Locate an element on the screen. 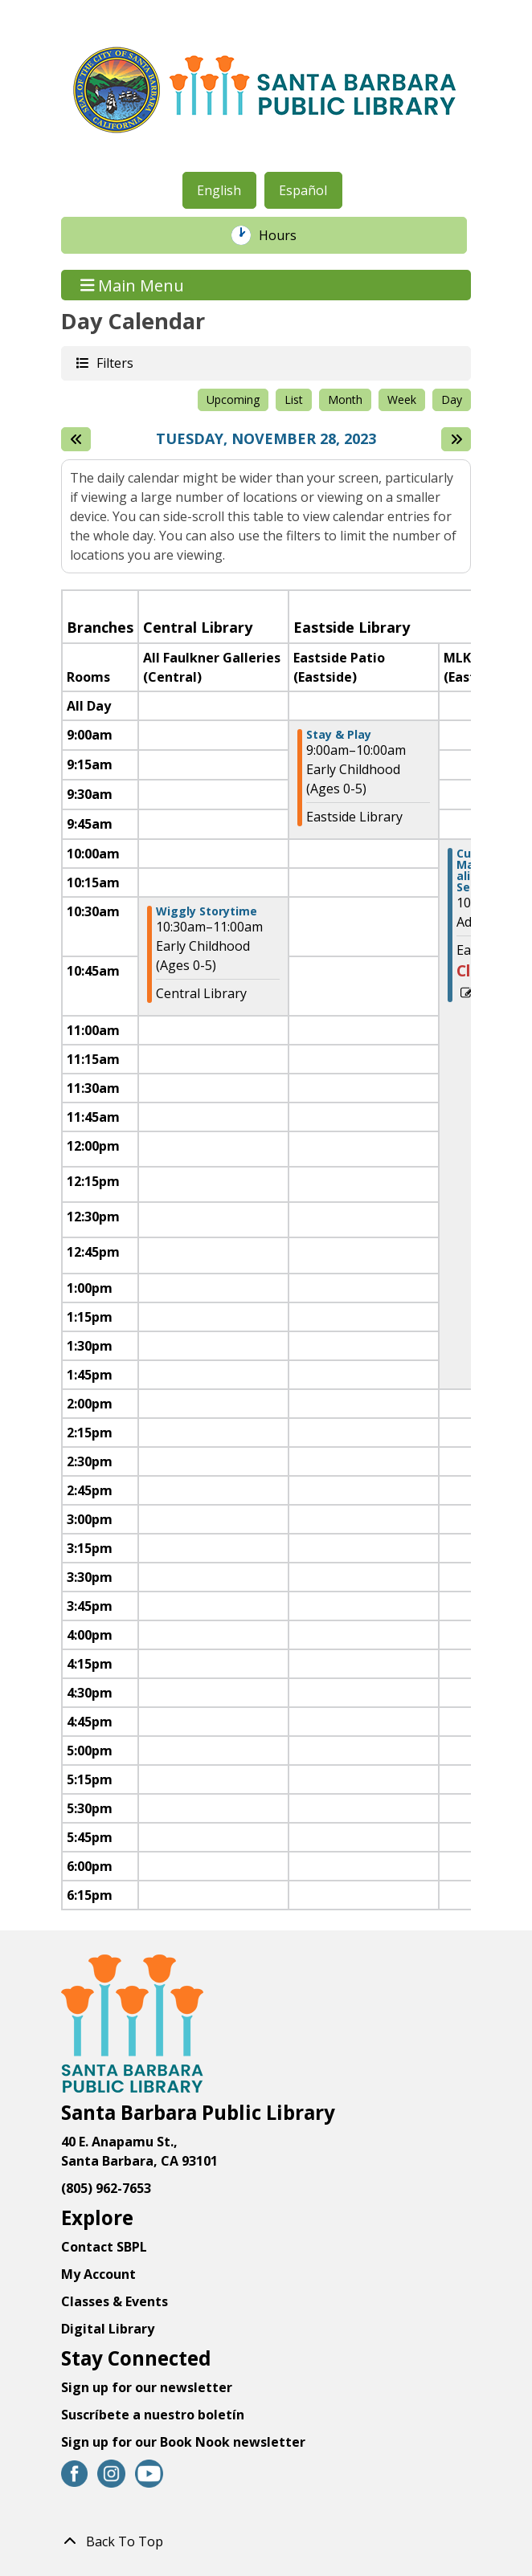 Image resolution: width=532 pixels, height=2576 pixels. Filters is located at coordinates (114, 362).